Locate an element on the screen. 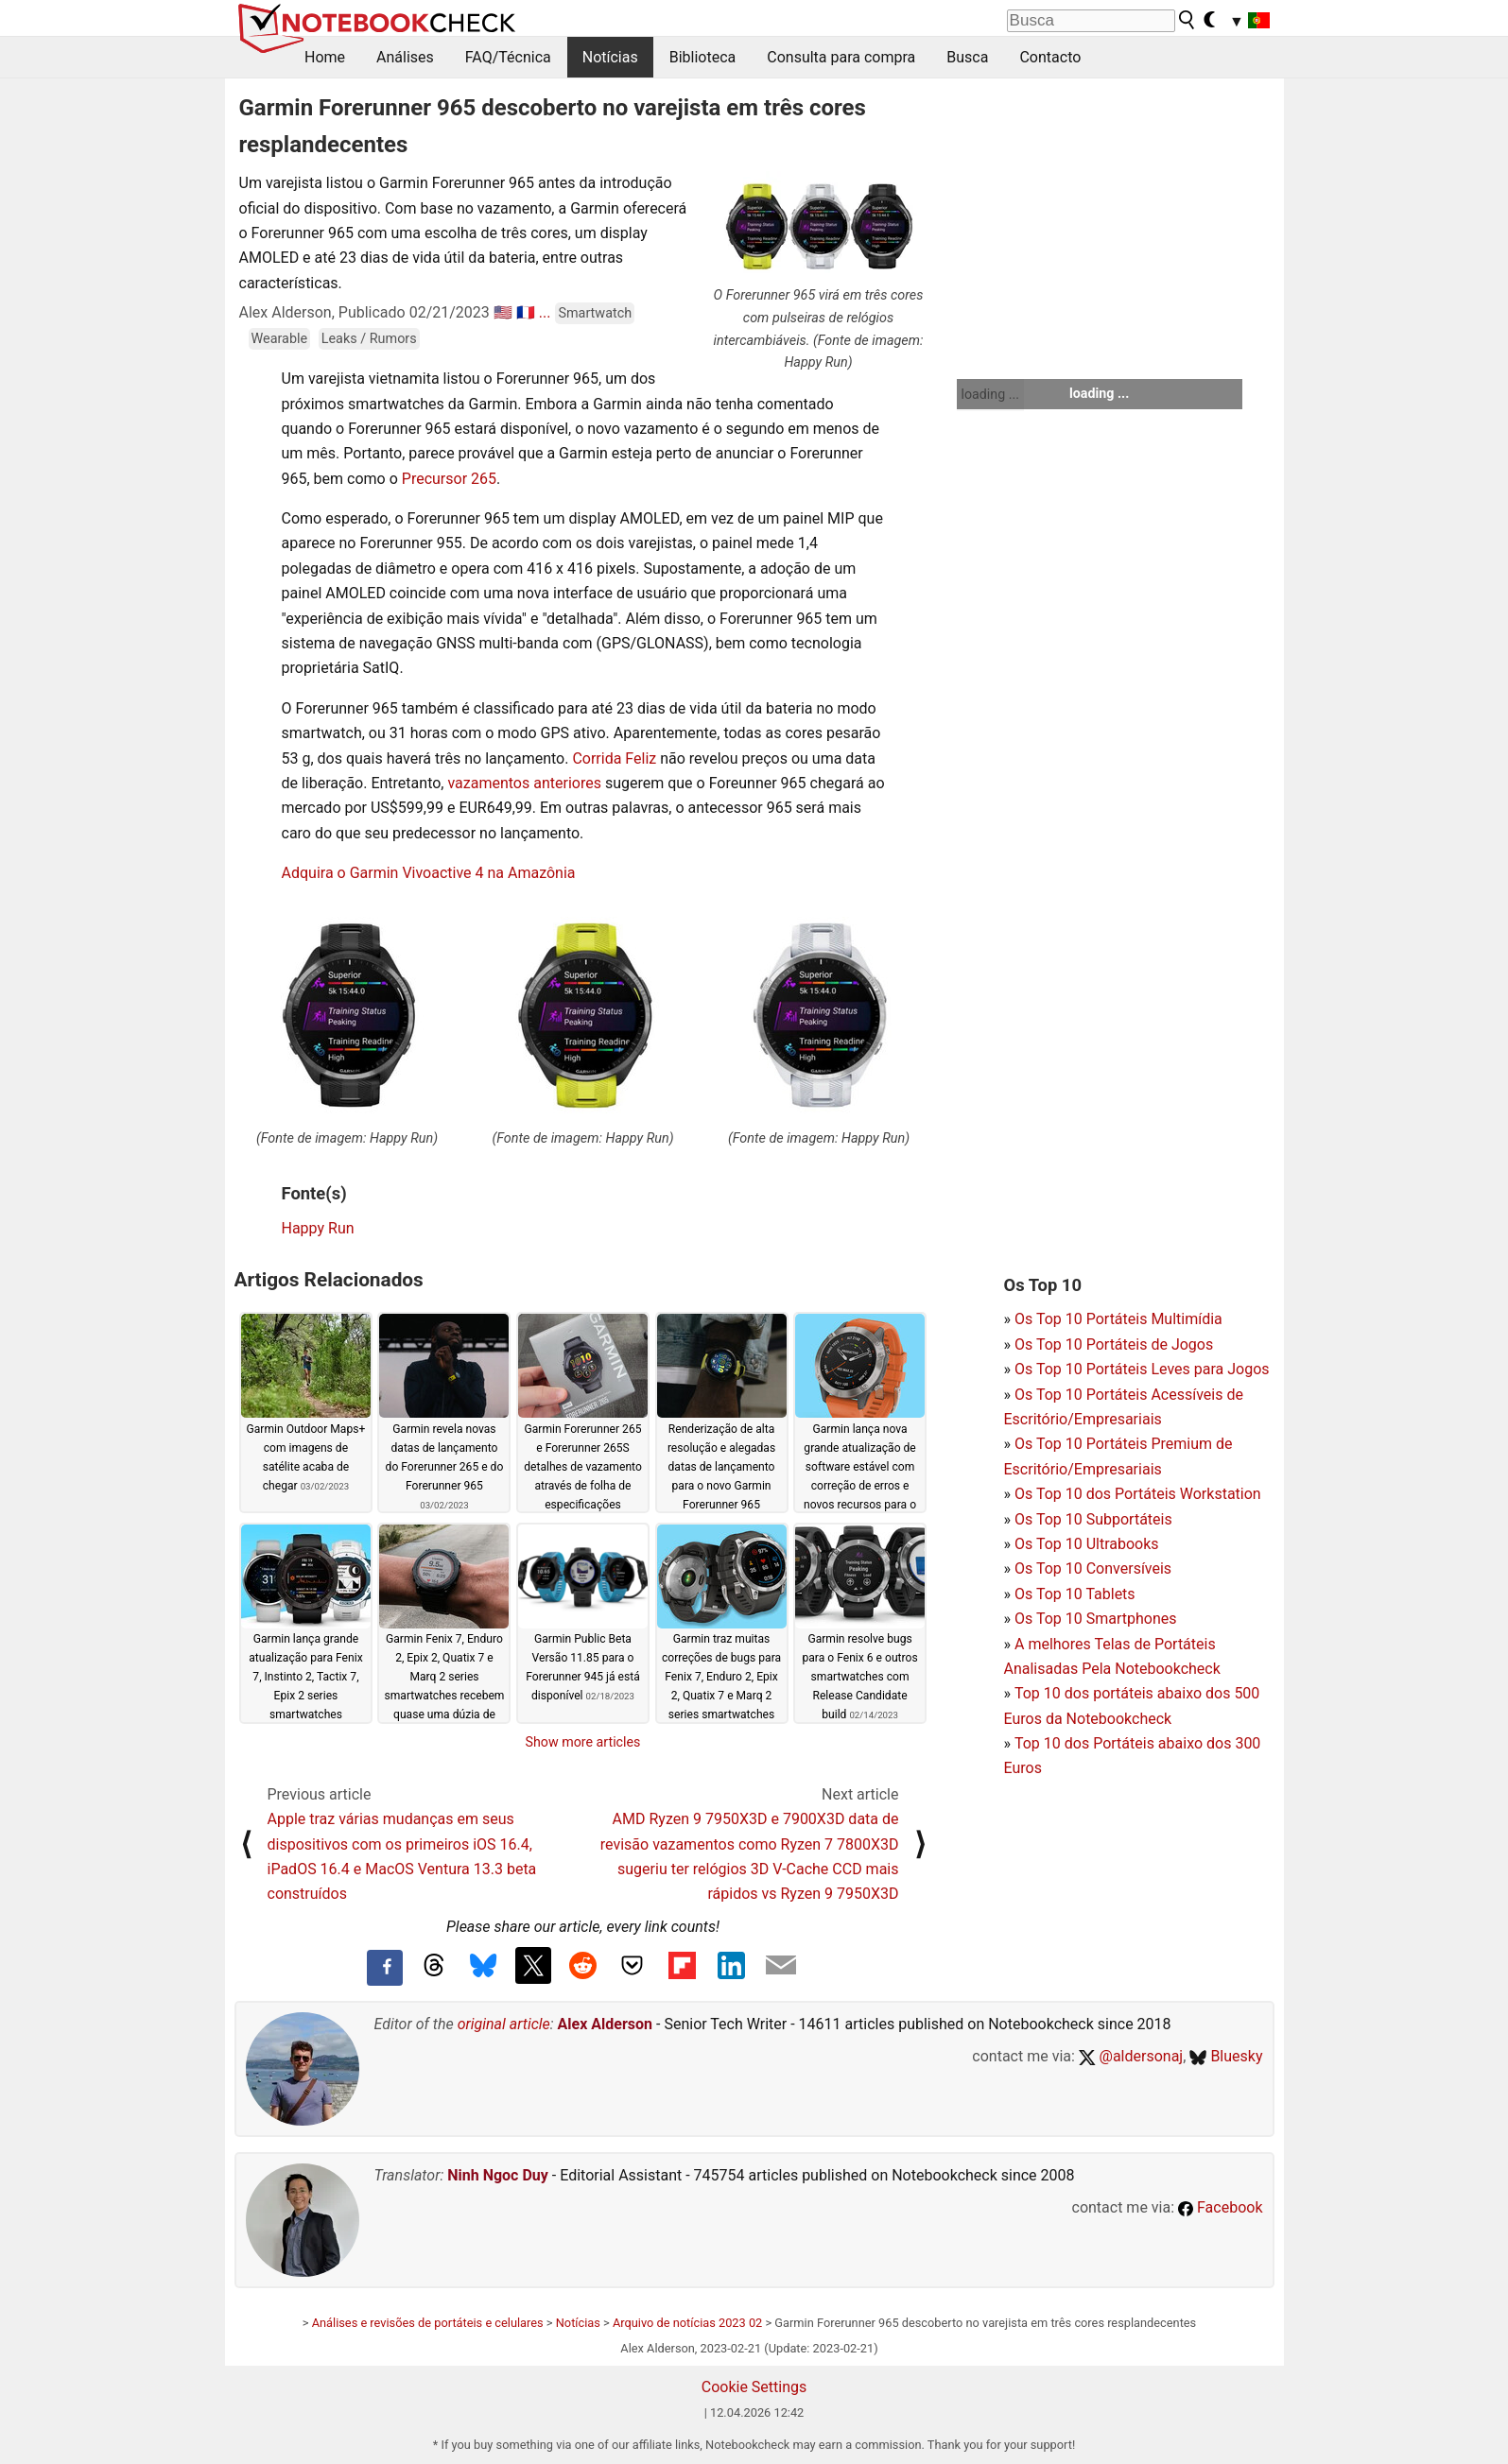 The image size is (1508, 2464). Facebook is located at coordinates (1220, 2207).